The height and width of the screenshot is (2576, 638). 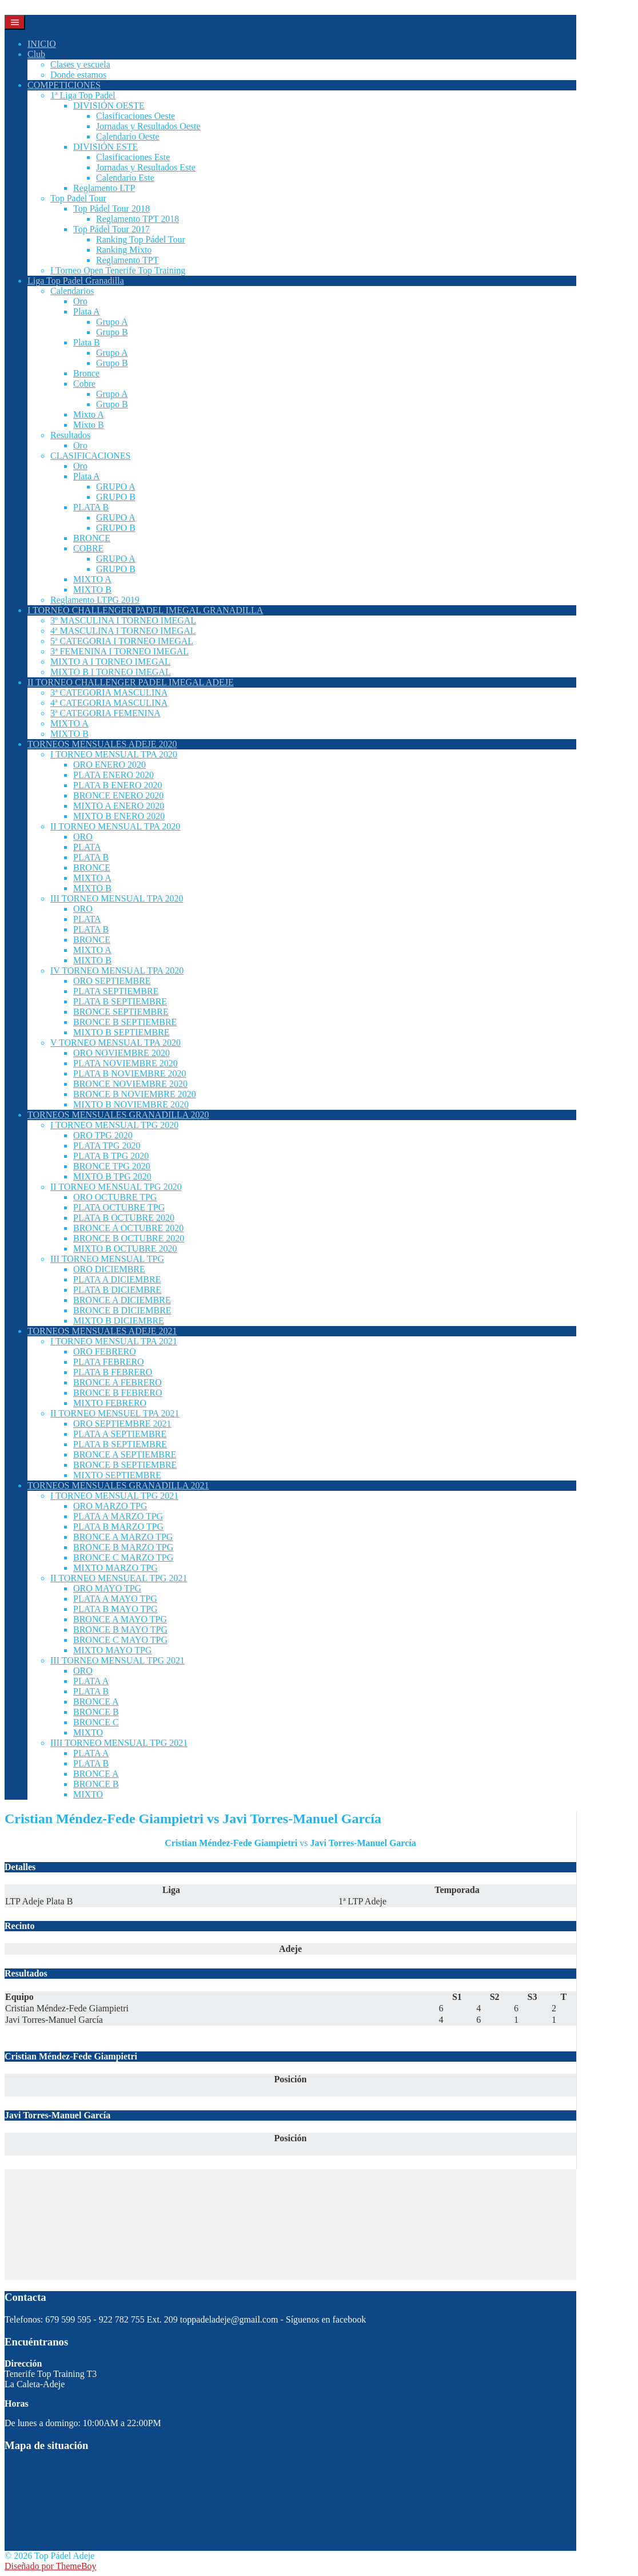 What do you see at coordinates (111, 1156) in the screenshot?
I see `PLATA B TPG 2020` at bounding box center [111, 1156].